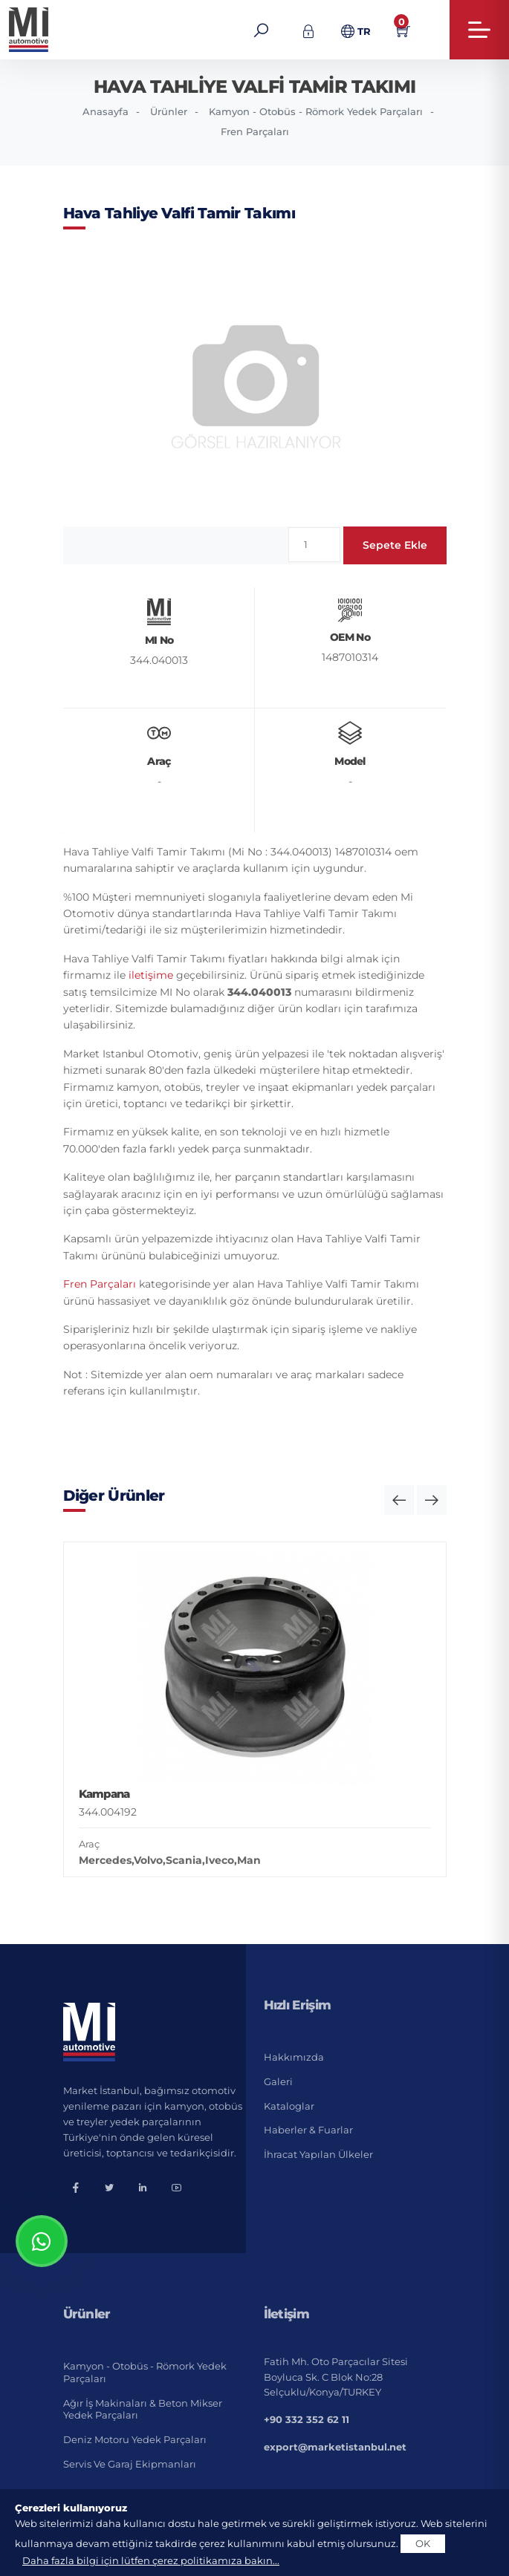  Describe the element at coordinates (151, 975) in the screenshot. I see `iletişime` at that location.